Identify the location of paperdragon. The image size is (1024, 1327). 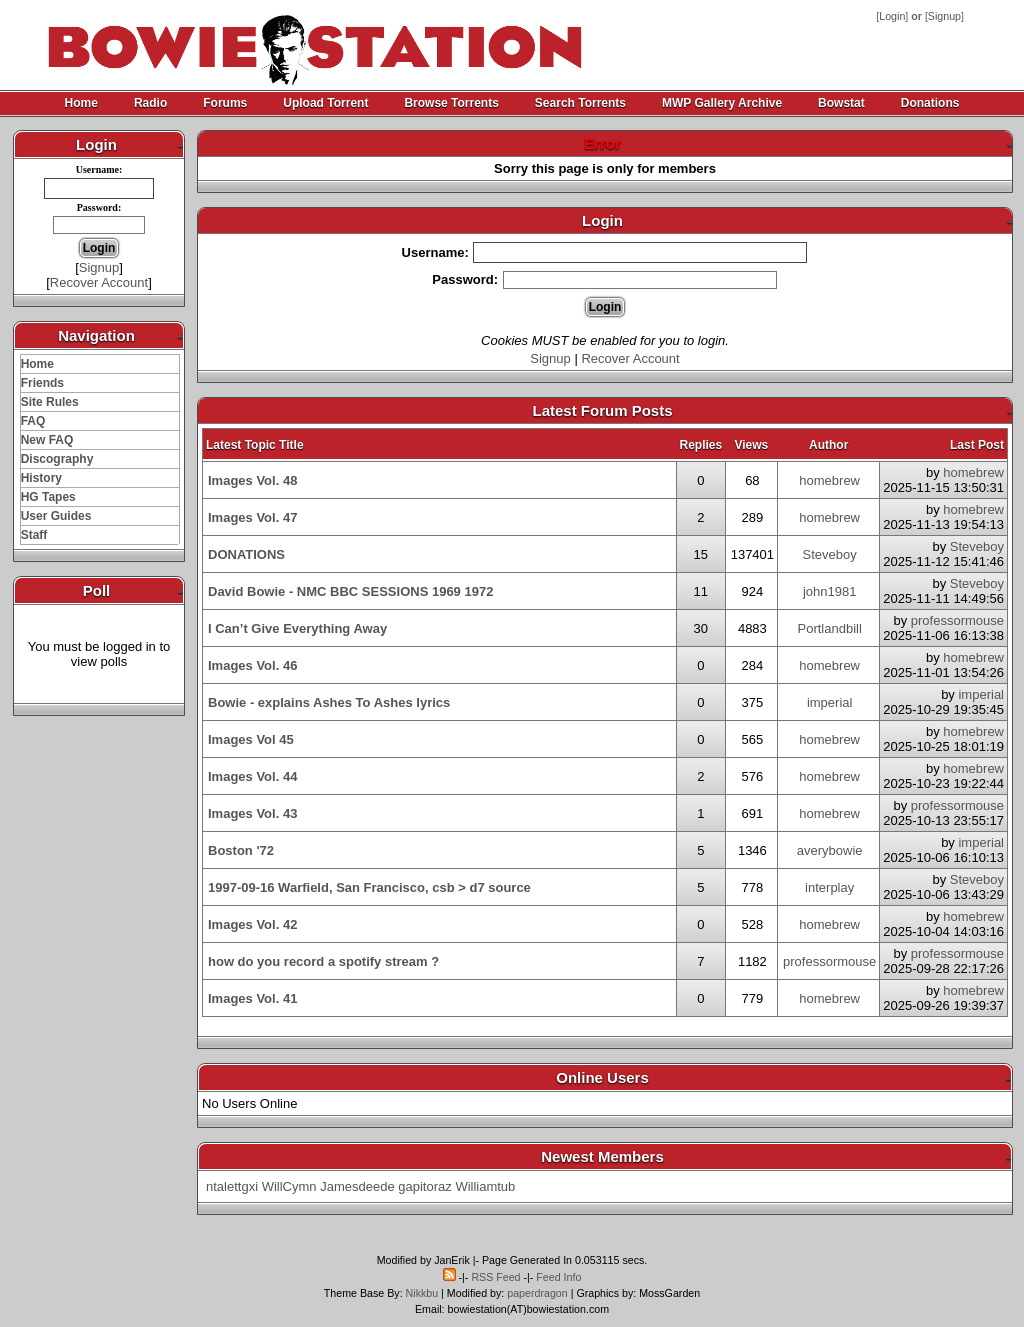
(537, 1293).